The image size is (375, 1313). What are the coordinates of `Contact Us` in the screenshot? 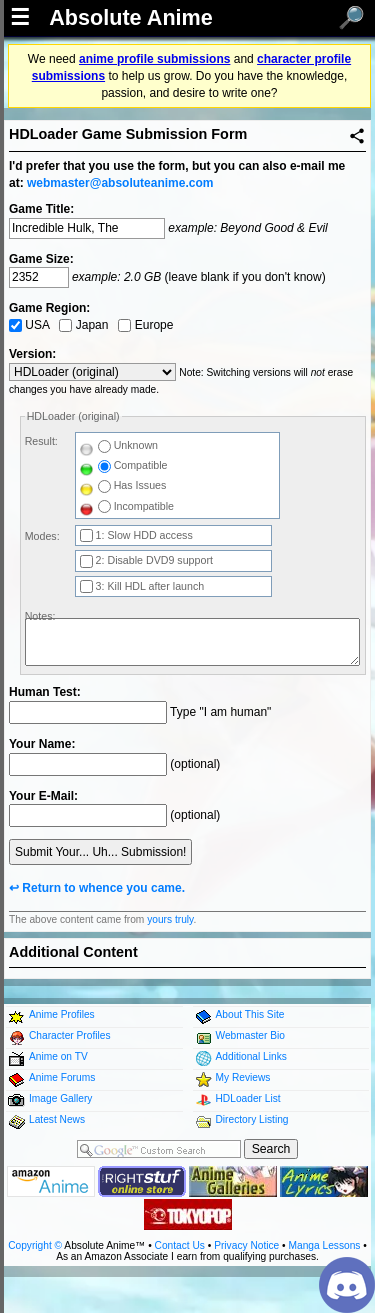 It's located at (180, 1245).